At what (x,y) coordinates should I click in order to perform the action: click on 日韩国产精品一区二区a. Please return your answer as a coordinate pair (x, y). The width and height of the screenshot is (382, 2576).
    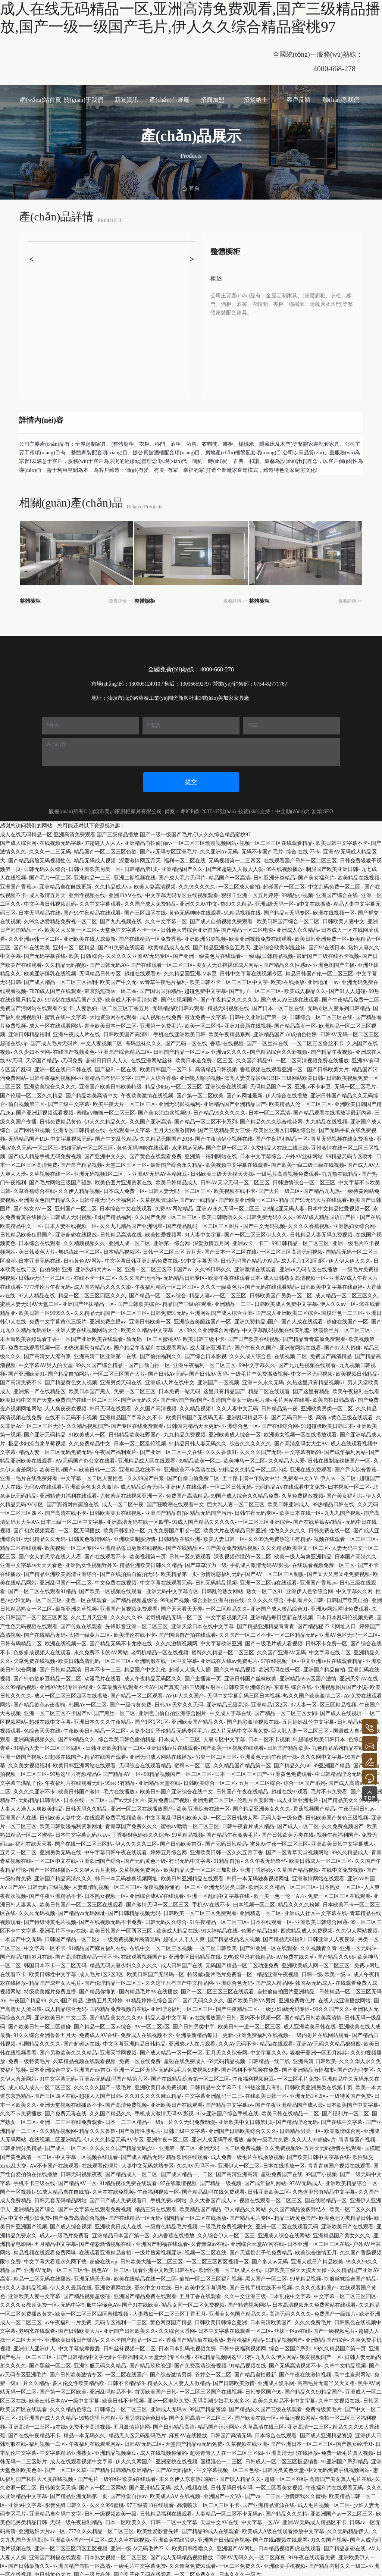
    Looking at the image, I should click on (180, 1049).